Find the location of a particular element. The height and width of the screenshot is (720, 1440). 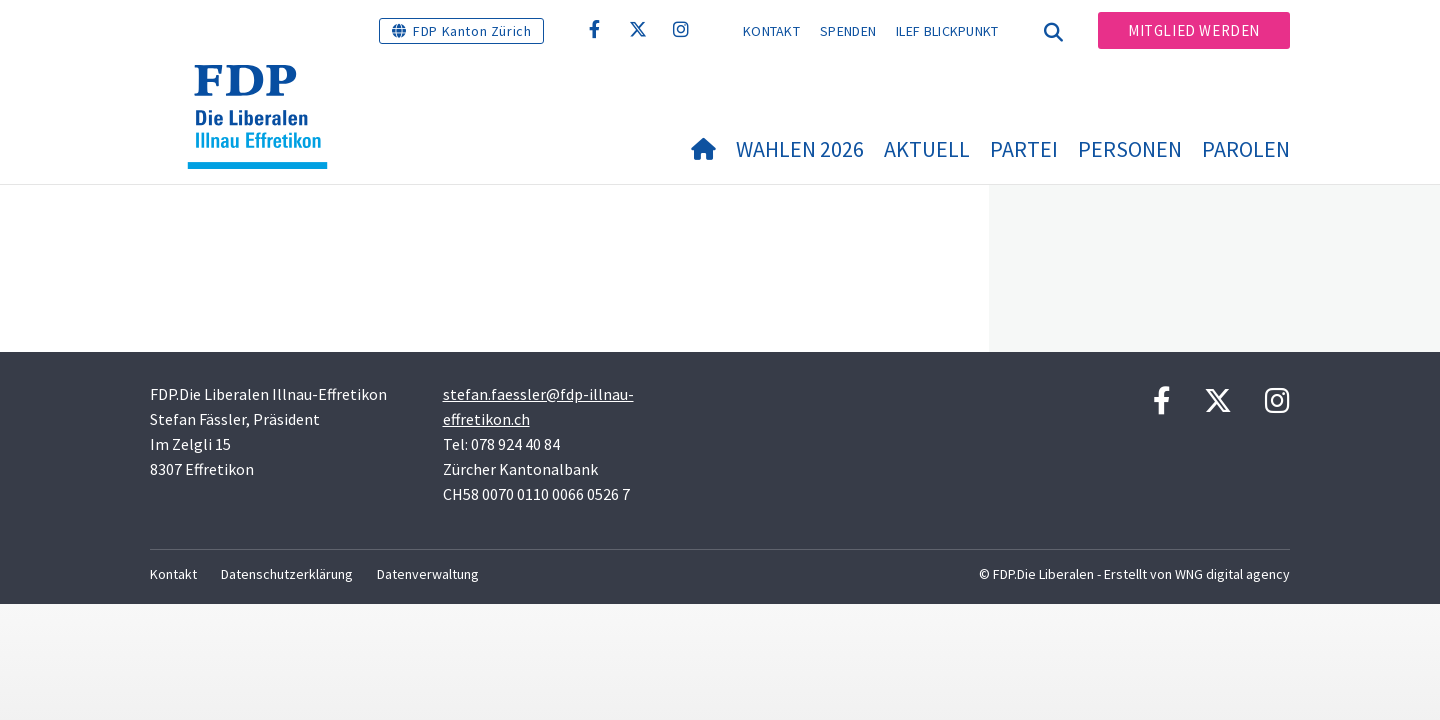

Datenschutzerklärung is located at coordinates (287, 574).